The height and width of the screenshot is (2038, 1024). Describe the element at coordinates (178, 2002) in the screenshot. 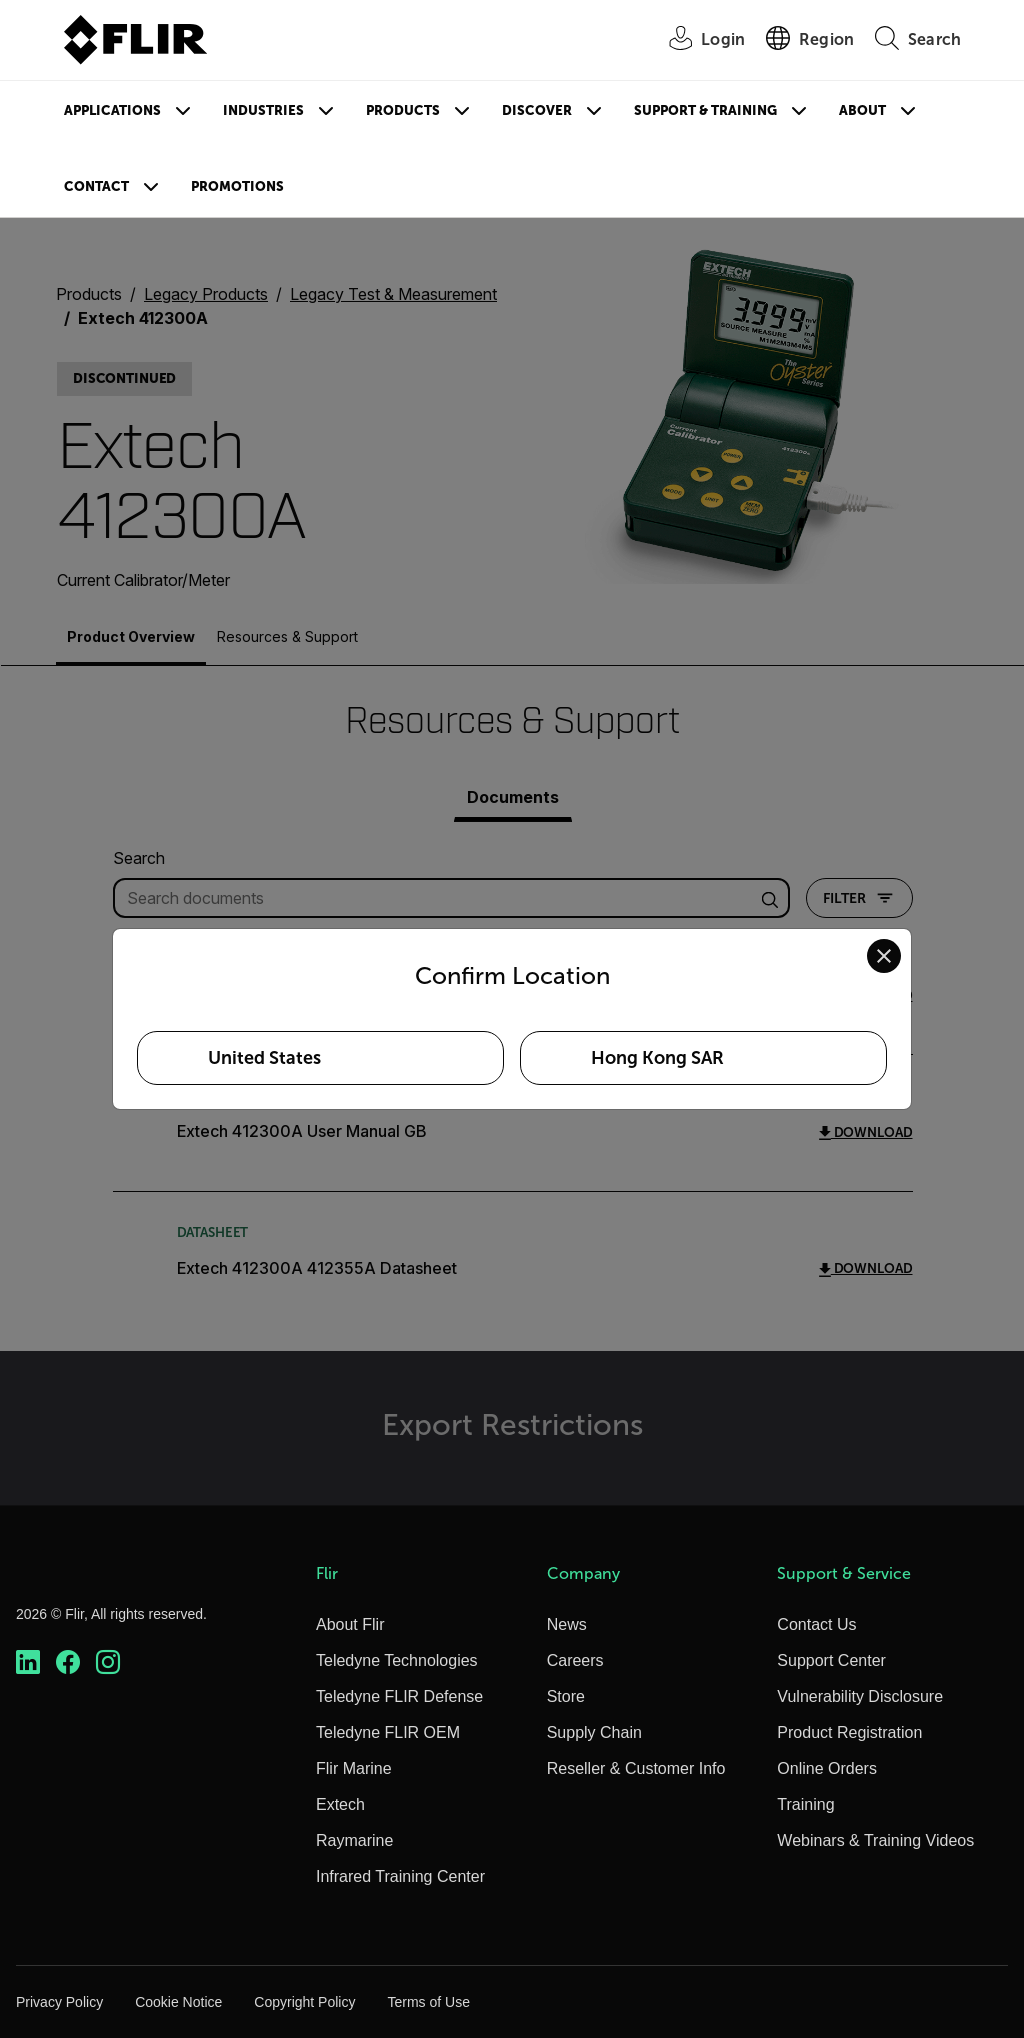

I see `Cookie Notice` at that location.